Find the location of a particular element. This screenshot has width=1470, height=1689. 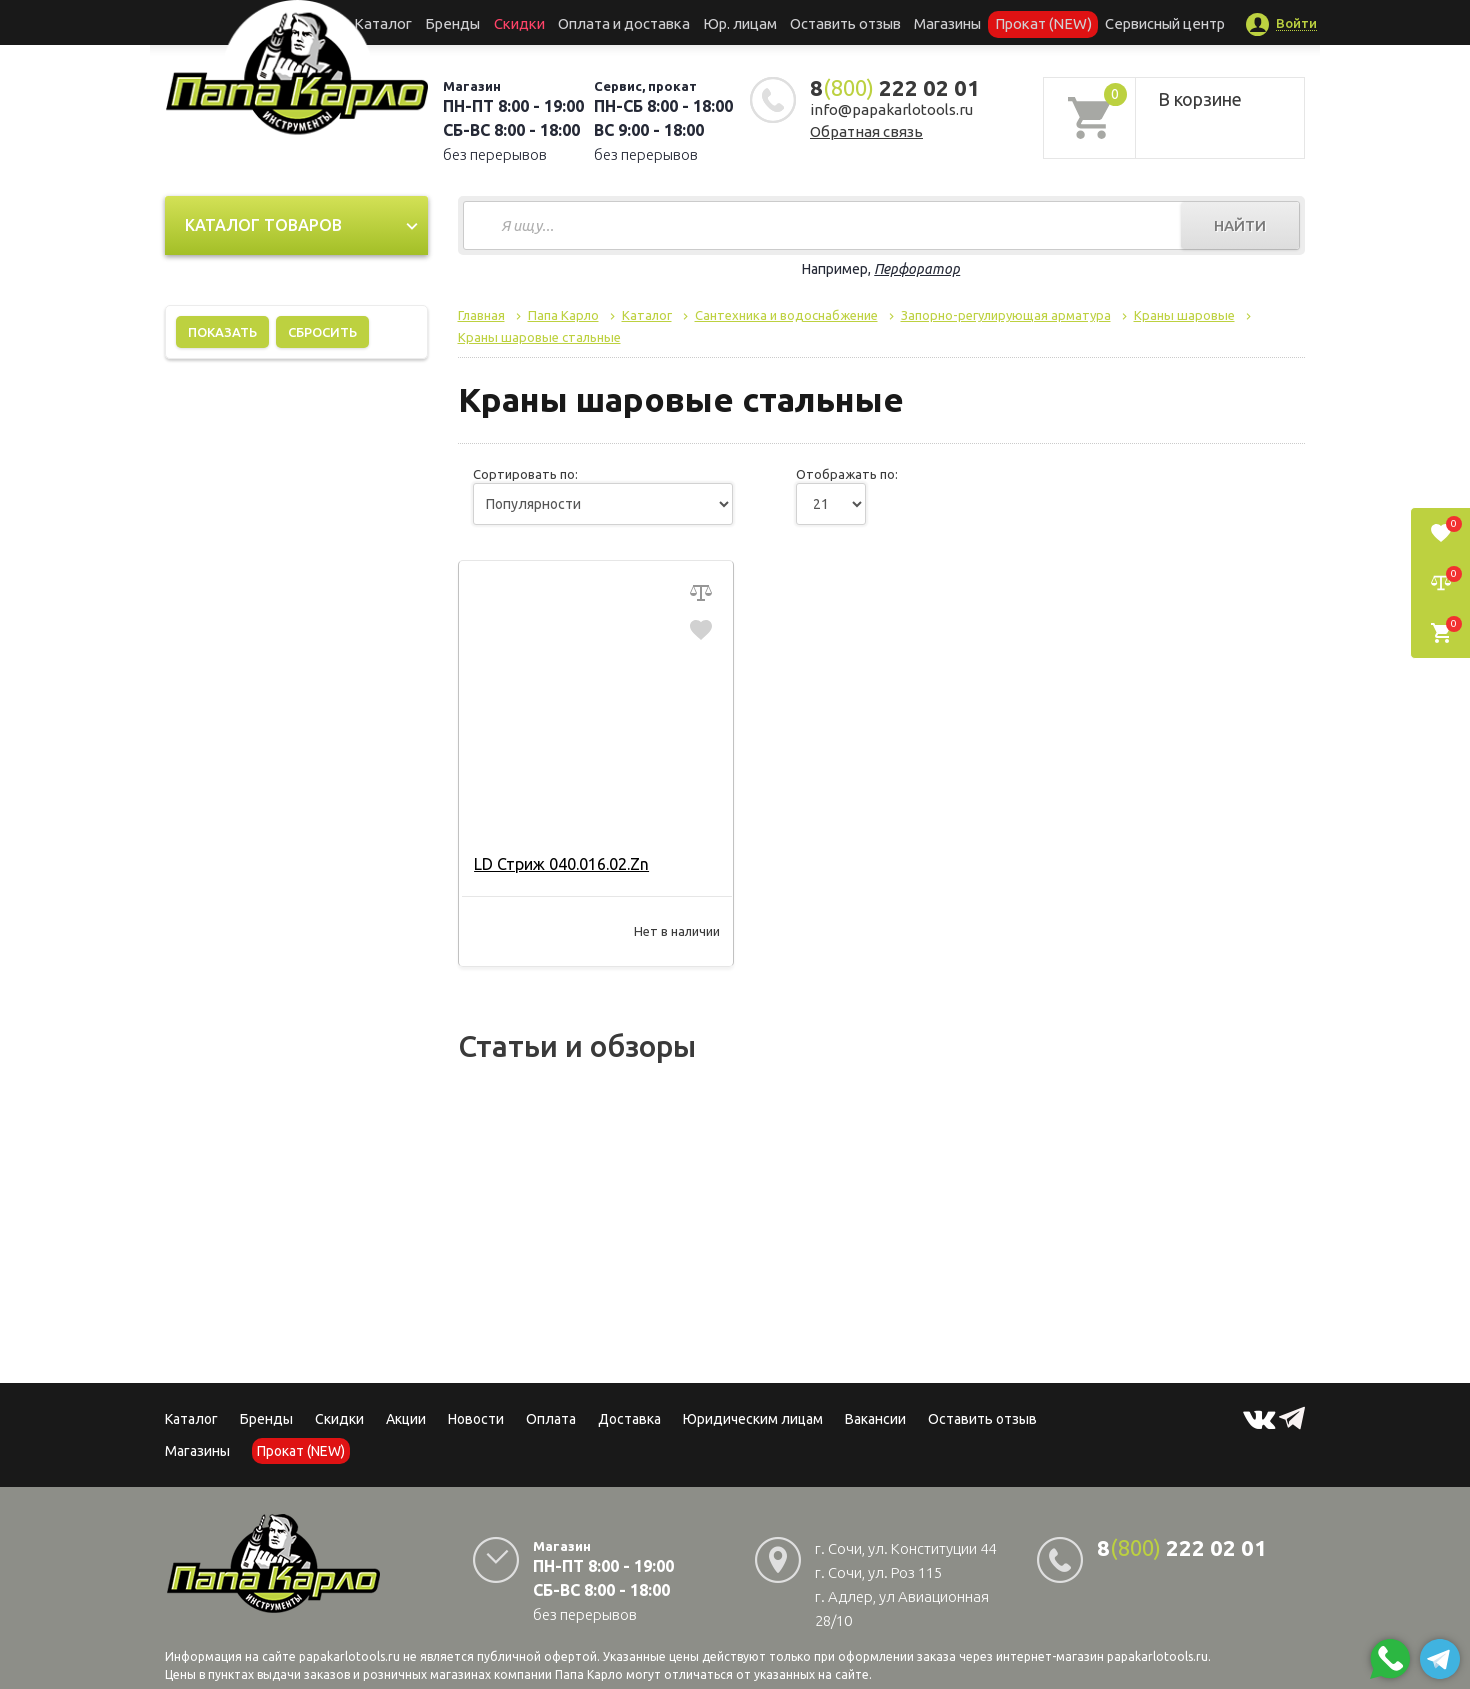

info@papakarlotools.ru is located at coordinates (891, 109).